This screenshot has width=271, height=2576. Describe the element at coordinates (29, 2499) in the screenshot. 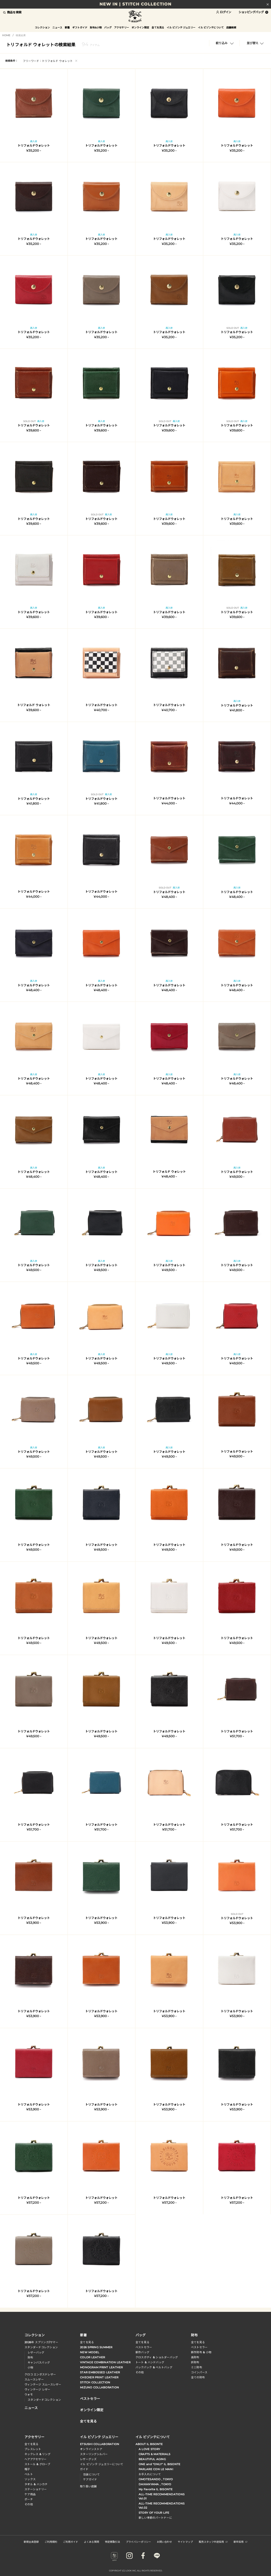

I see `ポーチ` at that location.